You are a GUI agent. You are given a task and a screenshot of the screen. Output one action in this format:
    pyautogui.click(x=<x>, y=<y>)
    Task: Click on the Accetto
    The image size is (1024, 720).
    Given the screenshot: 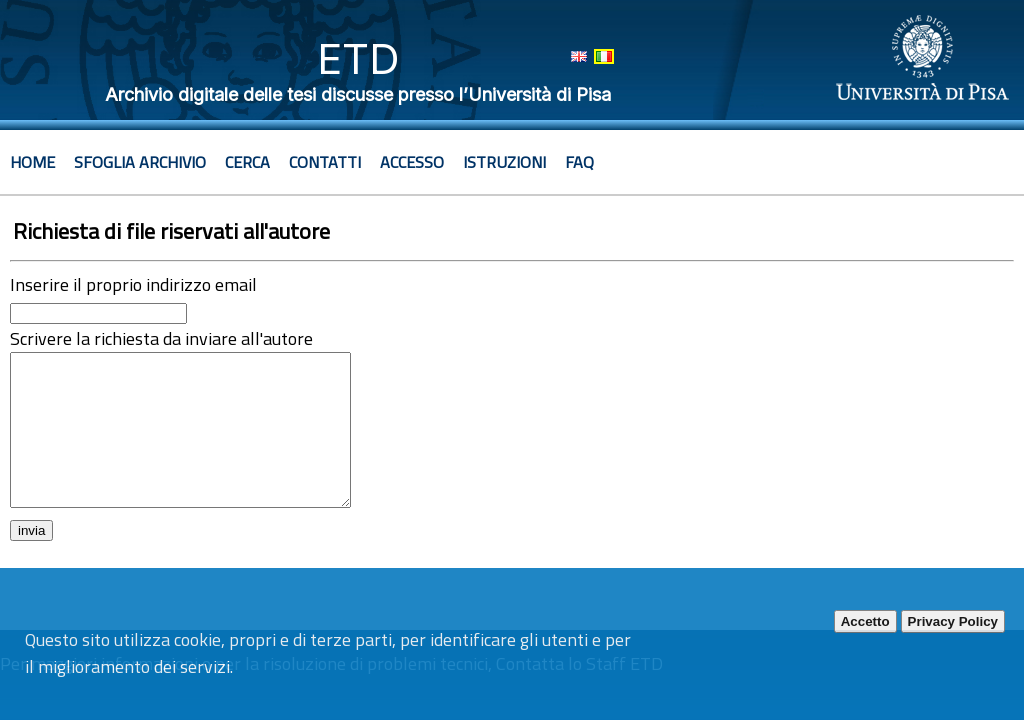 What is the action you would take?
    pyautogui.click(x=865, y=621)
    